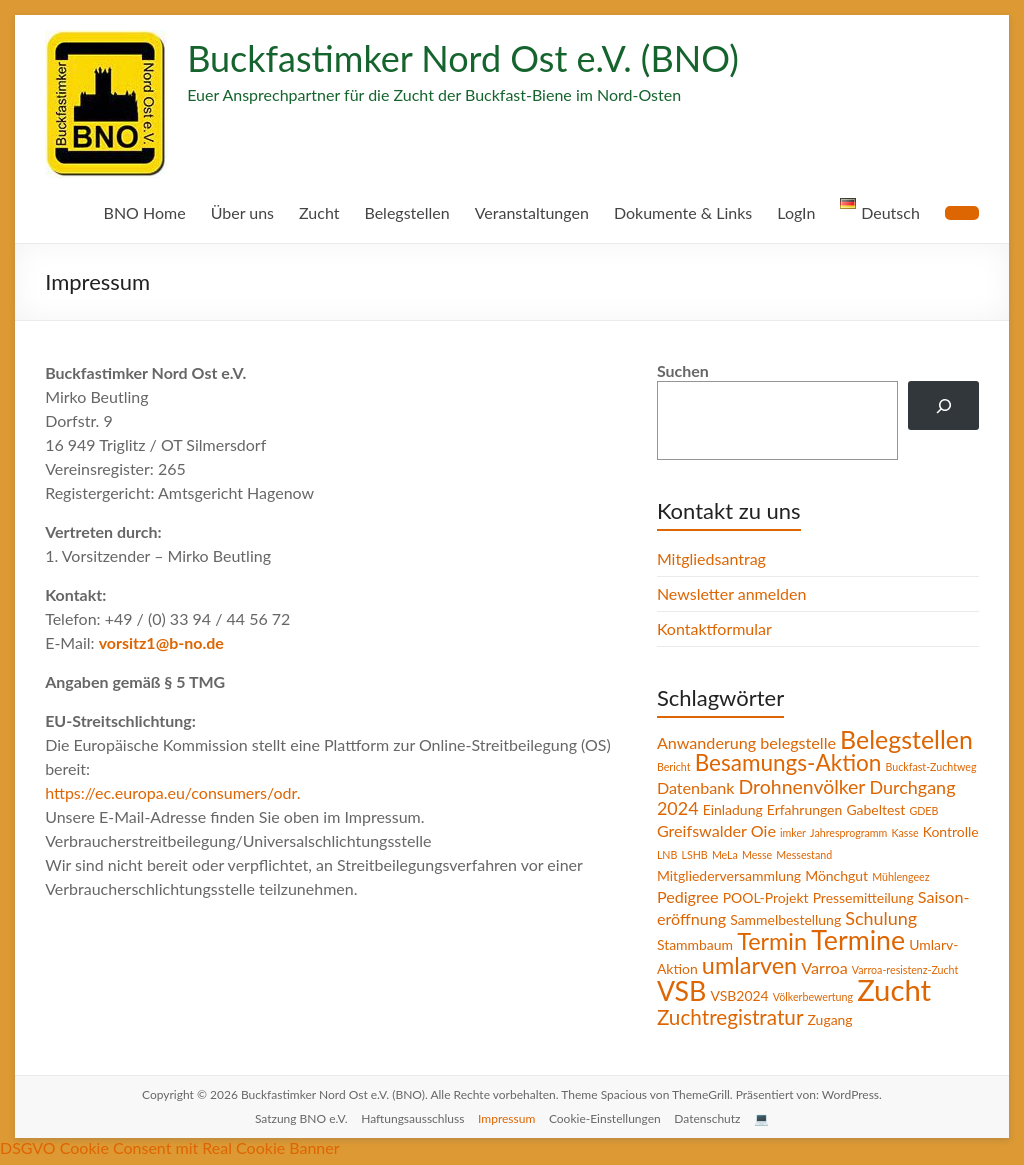 This screenshot has height=1165, width=1024. Describe the element at coordinates (732, 593) in the screenshot. I see `Newsletter anmelden` at that location.